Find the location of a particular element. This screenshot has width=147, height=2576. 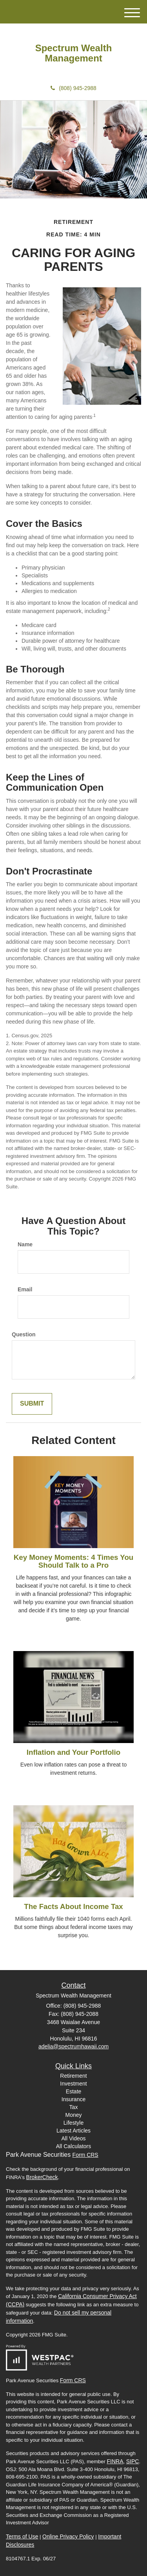

Insurance is located at coordinates (73, 2099).